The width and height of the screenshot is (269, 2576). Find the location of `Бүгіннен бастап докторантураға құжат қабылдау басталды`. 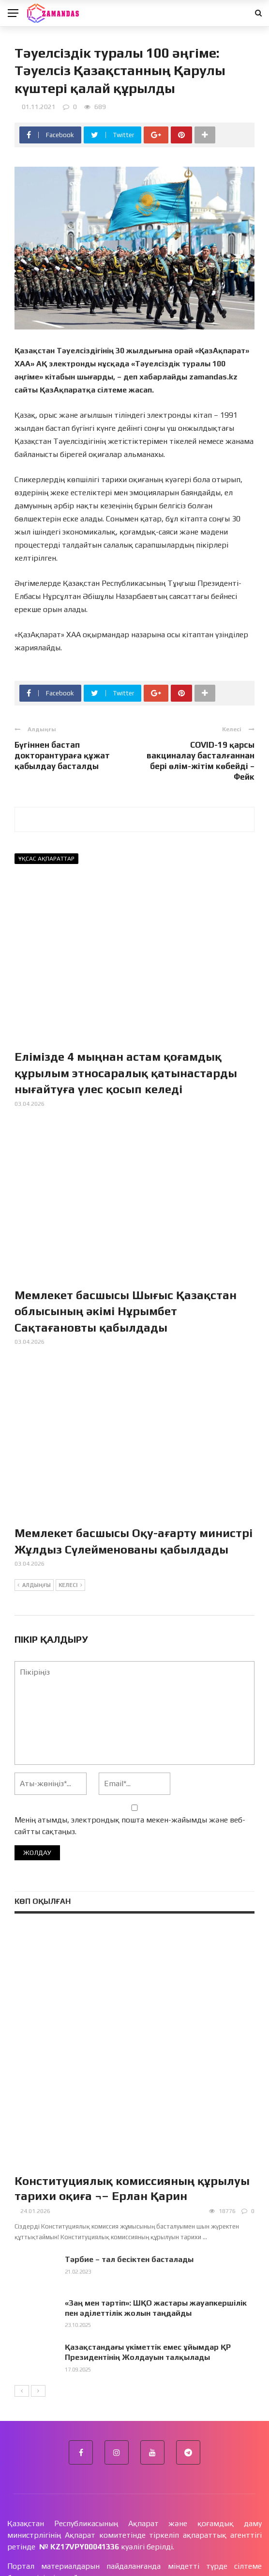

Бүгіннен бастап докторантураға құжат қабылдау басталды is located at coordinates (62, 755).